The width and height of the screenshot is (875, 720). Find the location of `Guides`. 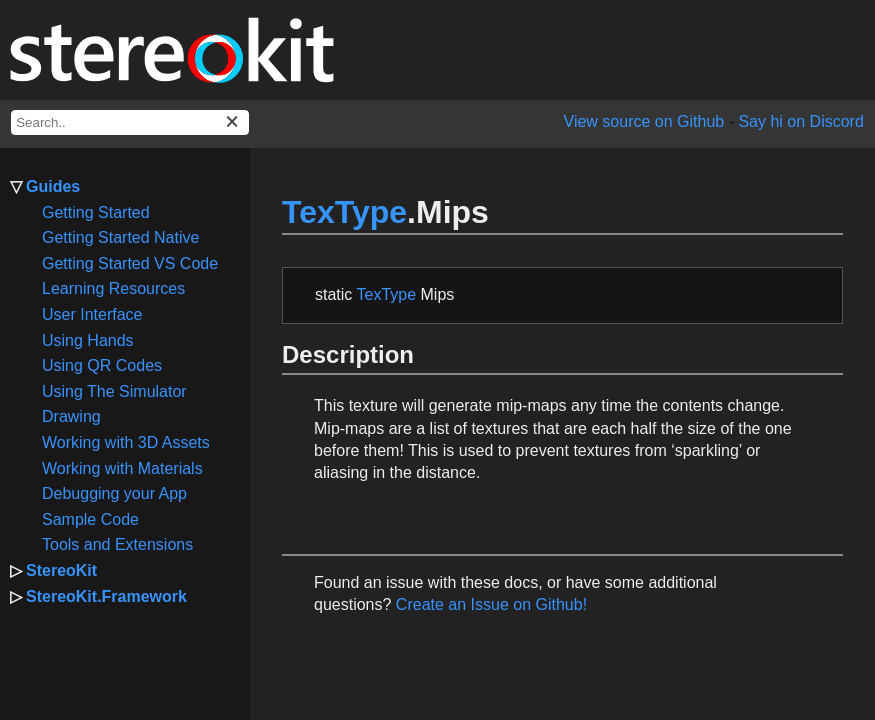

Guides is located at coordinates (53, 186).